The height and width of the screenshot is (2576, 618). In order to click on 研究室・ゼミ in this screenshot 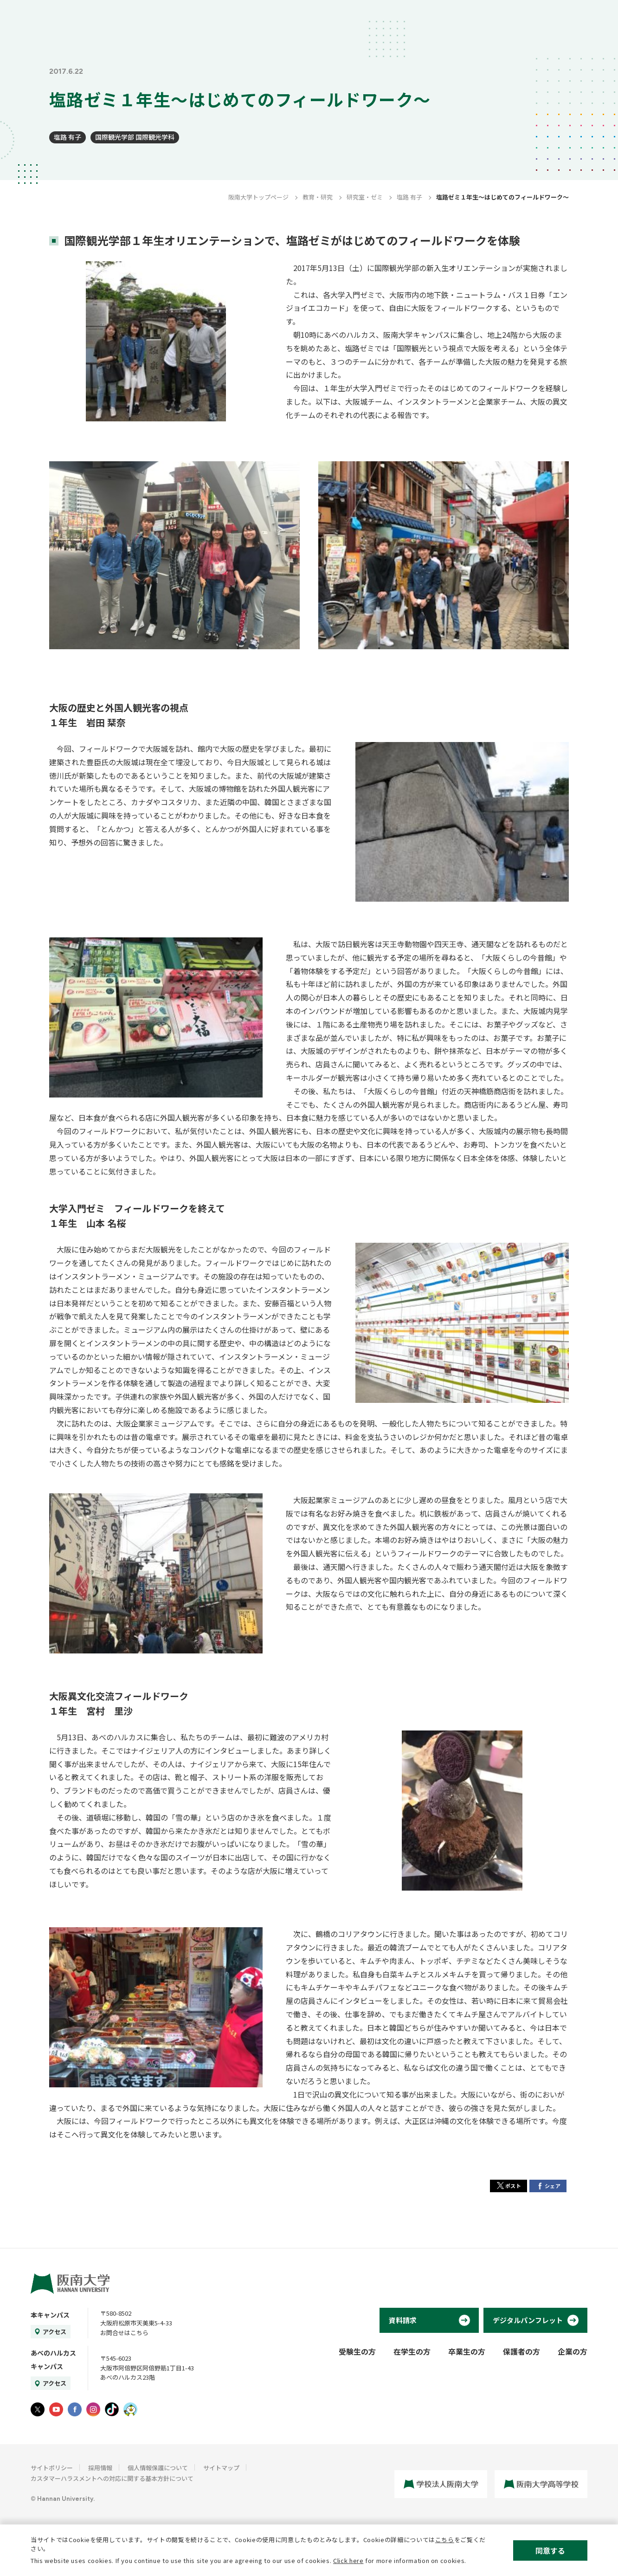, I will do `click(365, 197)`.